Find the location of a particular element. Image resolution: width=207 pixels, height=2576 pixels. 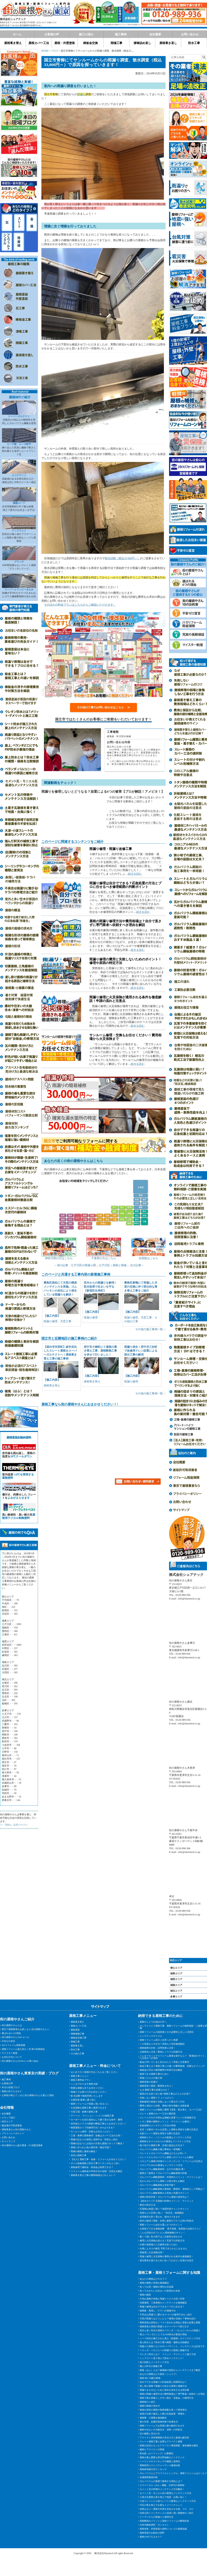

屋根リフォーム後も安心！充 実の長期保証 is located at coordinates (23, 2049).